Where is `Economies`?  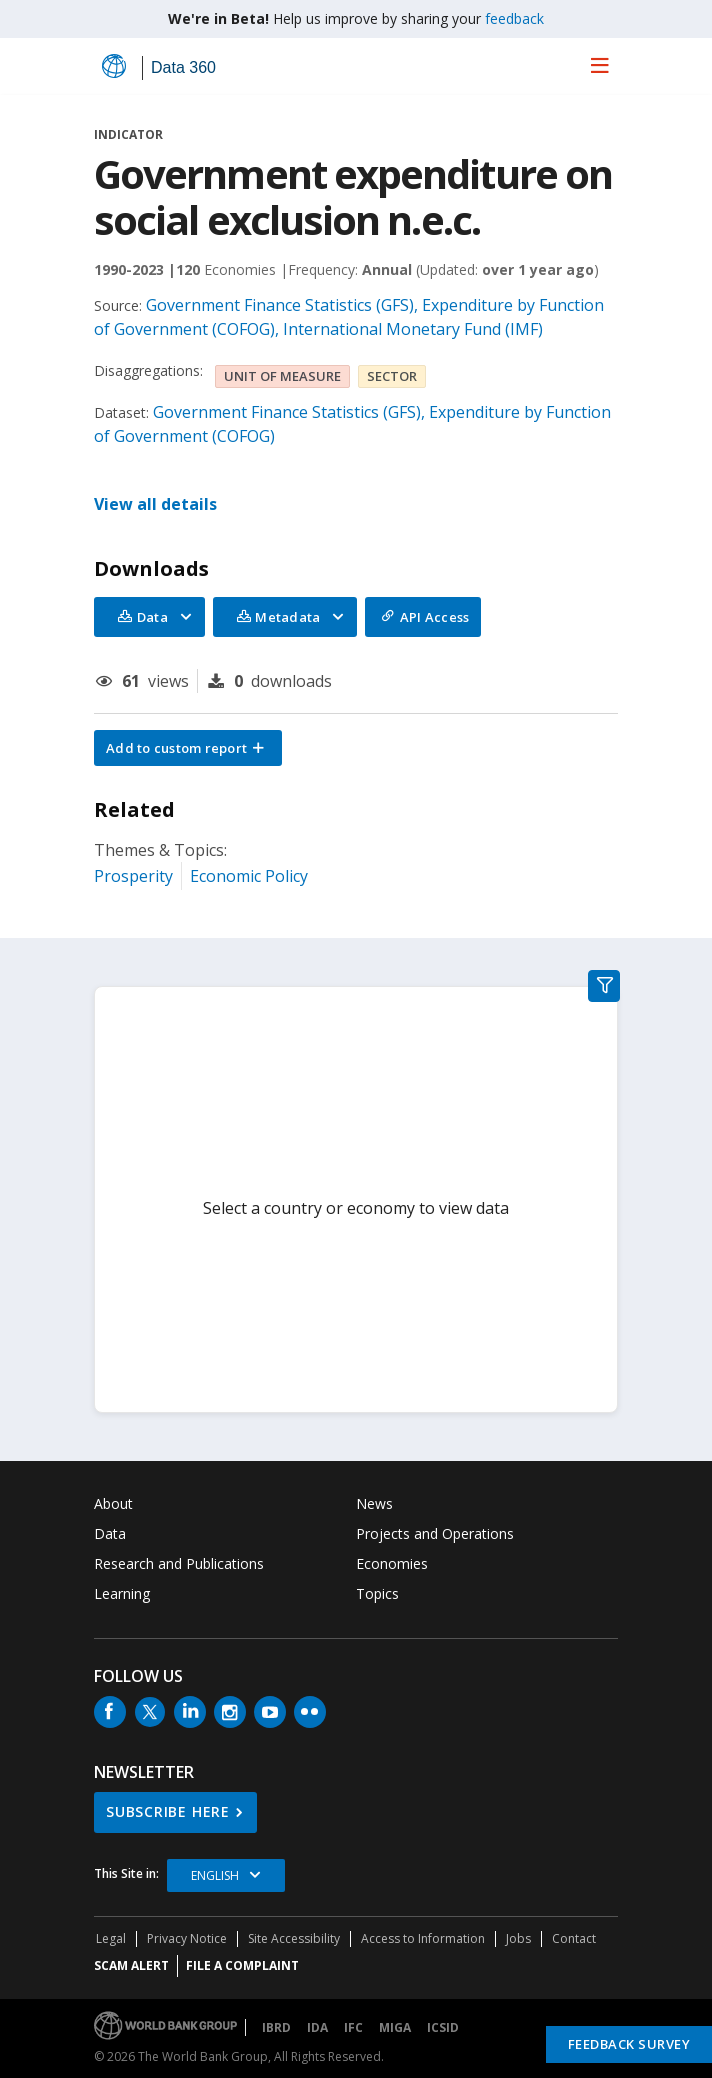 Economies is located at coordinates (392, 1563).